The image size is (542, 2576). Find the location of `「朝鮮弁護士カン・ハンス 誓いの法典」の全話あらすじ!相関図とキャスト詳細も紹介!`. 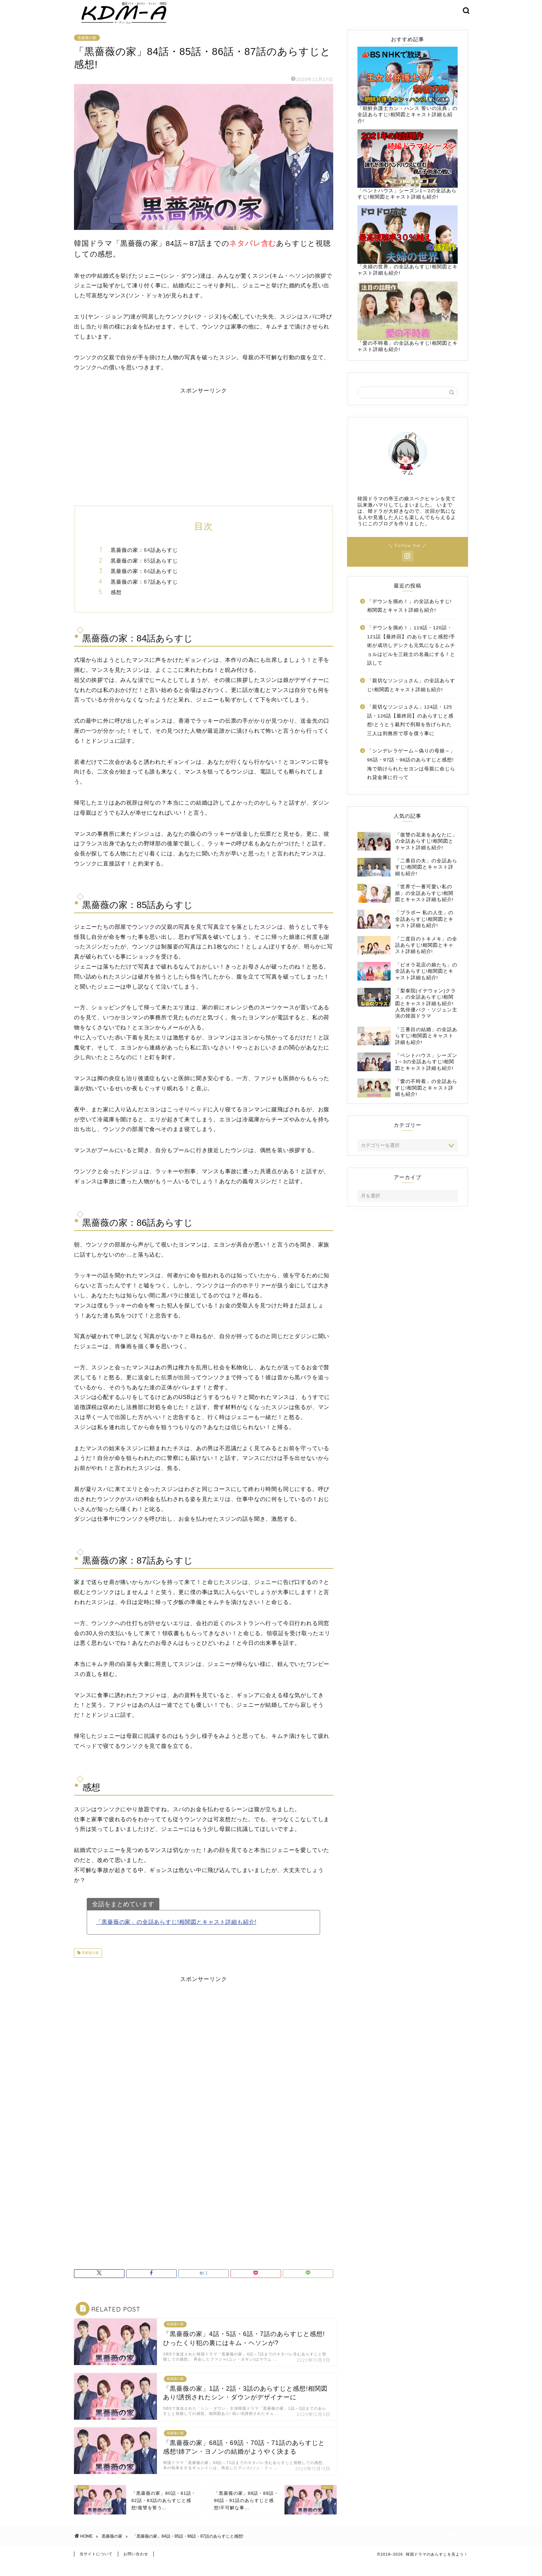

「朝鮮弁護士カン・ハンス 誓いの法典」の全話あらすじ!相関図とキャスト詳細も紹介! is located at coordinates (407, 95).